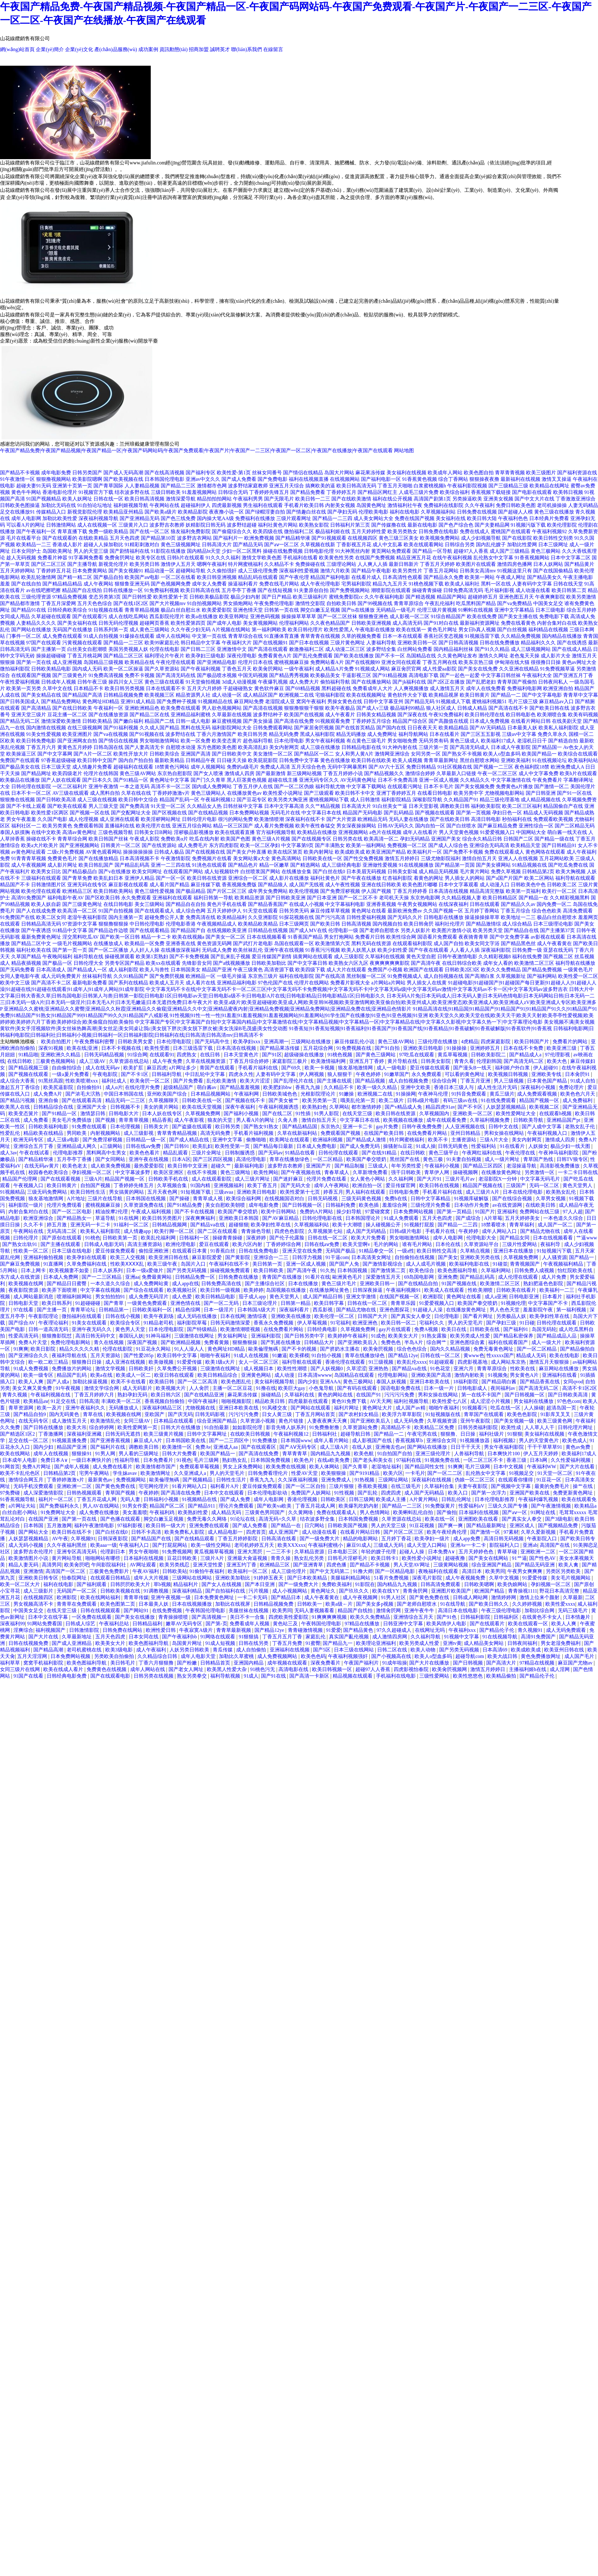 This screenshot has height=2576, width=598. What do you see at coordinates (268, 531) in the screenshot?
I see `欧美四级在线` at bounding box center [268, 531].